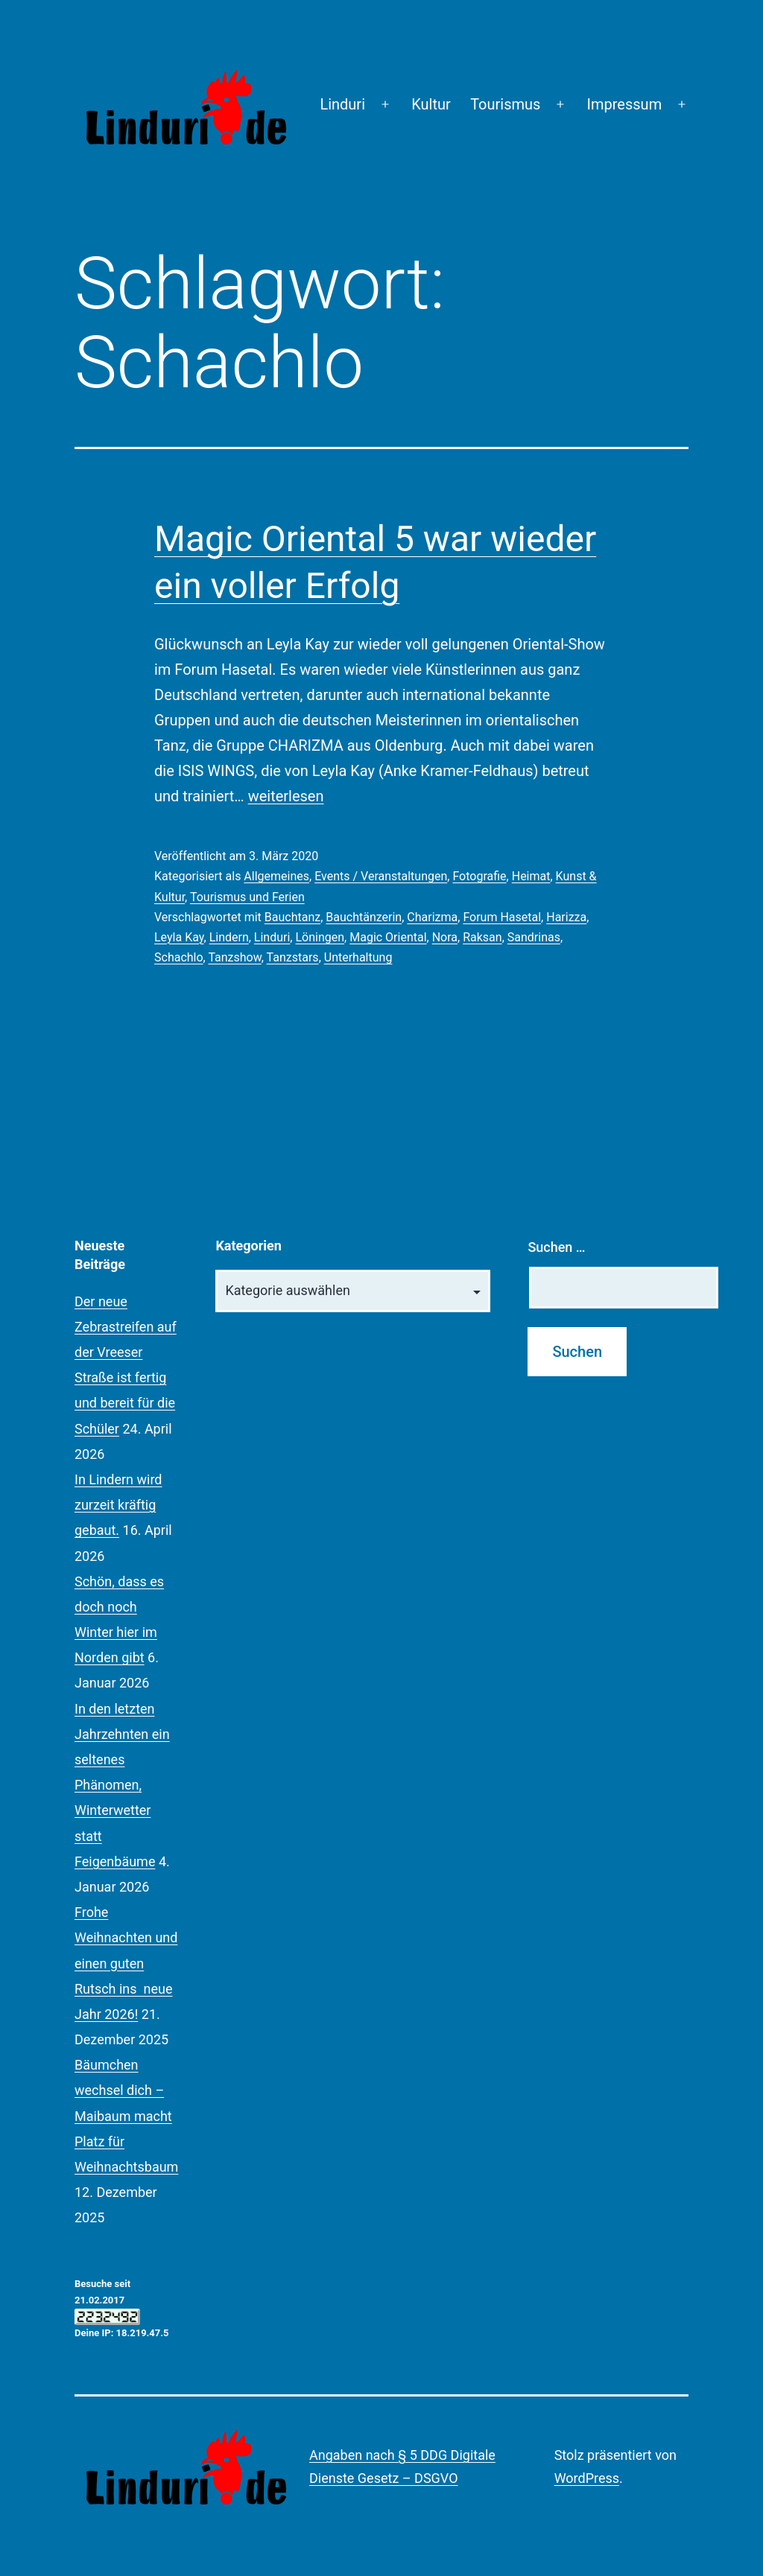 Image resolution: width=763 pixels, height=2576 pixels. Describe the element at coordinates (358, 957) in the screenshot. I see `Unterhaltung` at that location.